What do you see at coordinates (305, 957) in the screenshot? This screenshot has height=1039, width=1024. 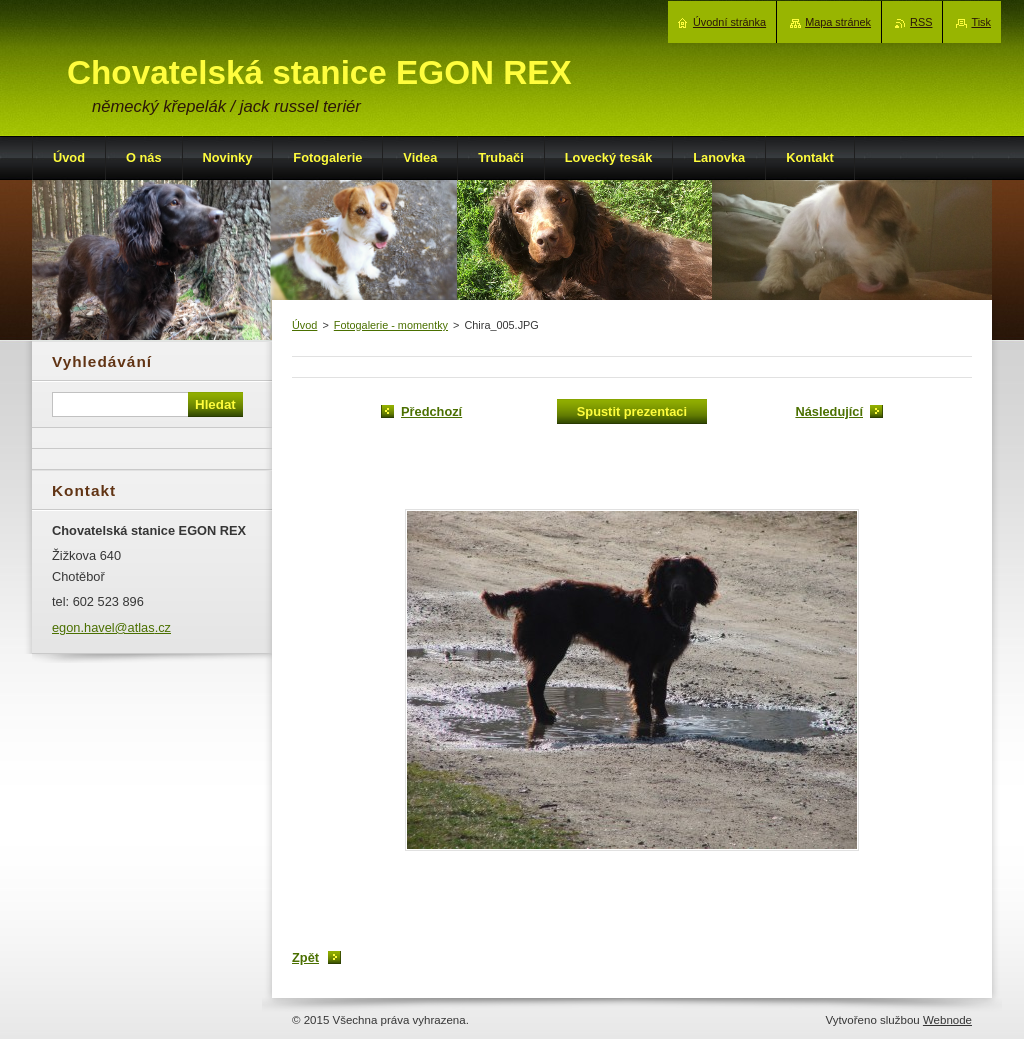 I see `Zpět` at bounding box center [305, 957].